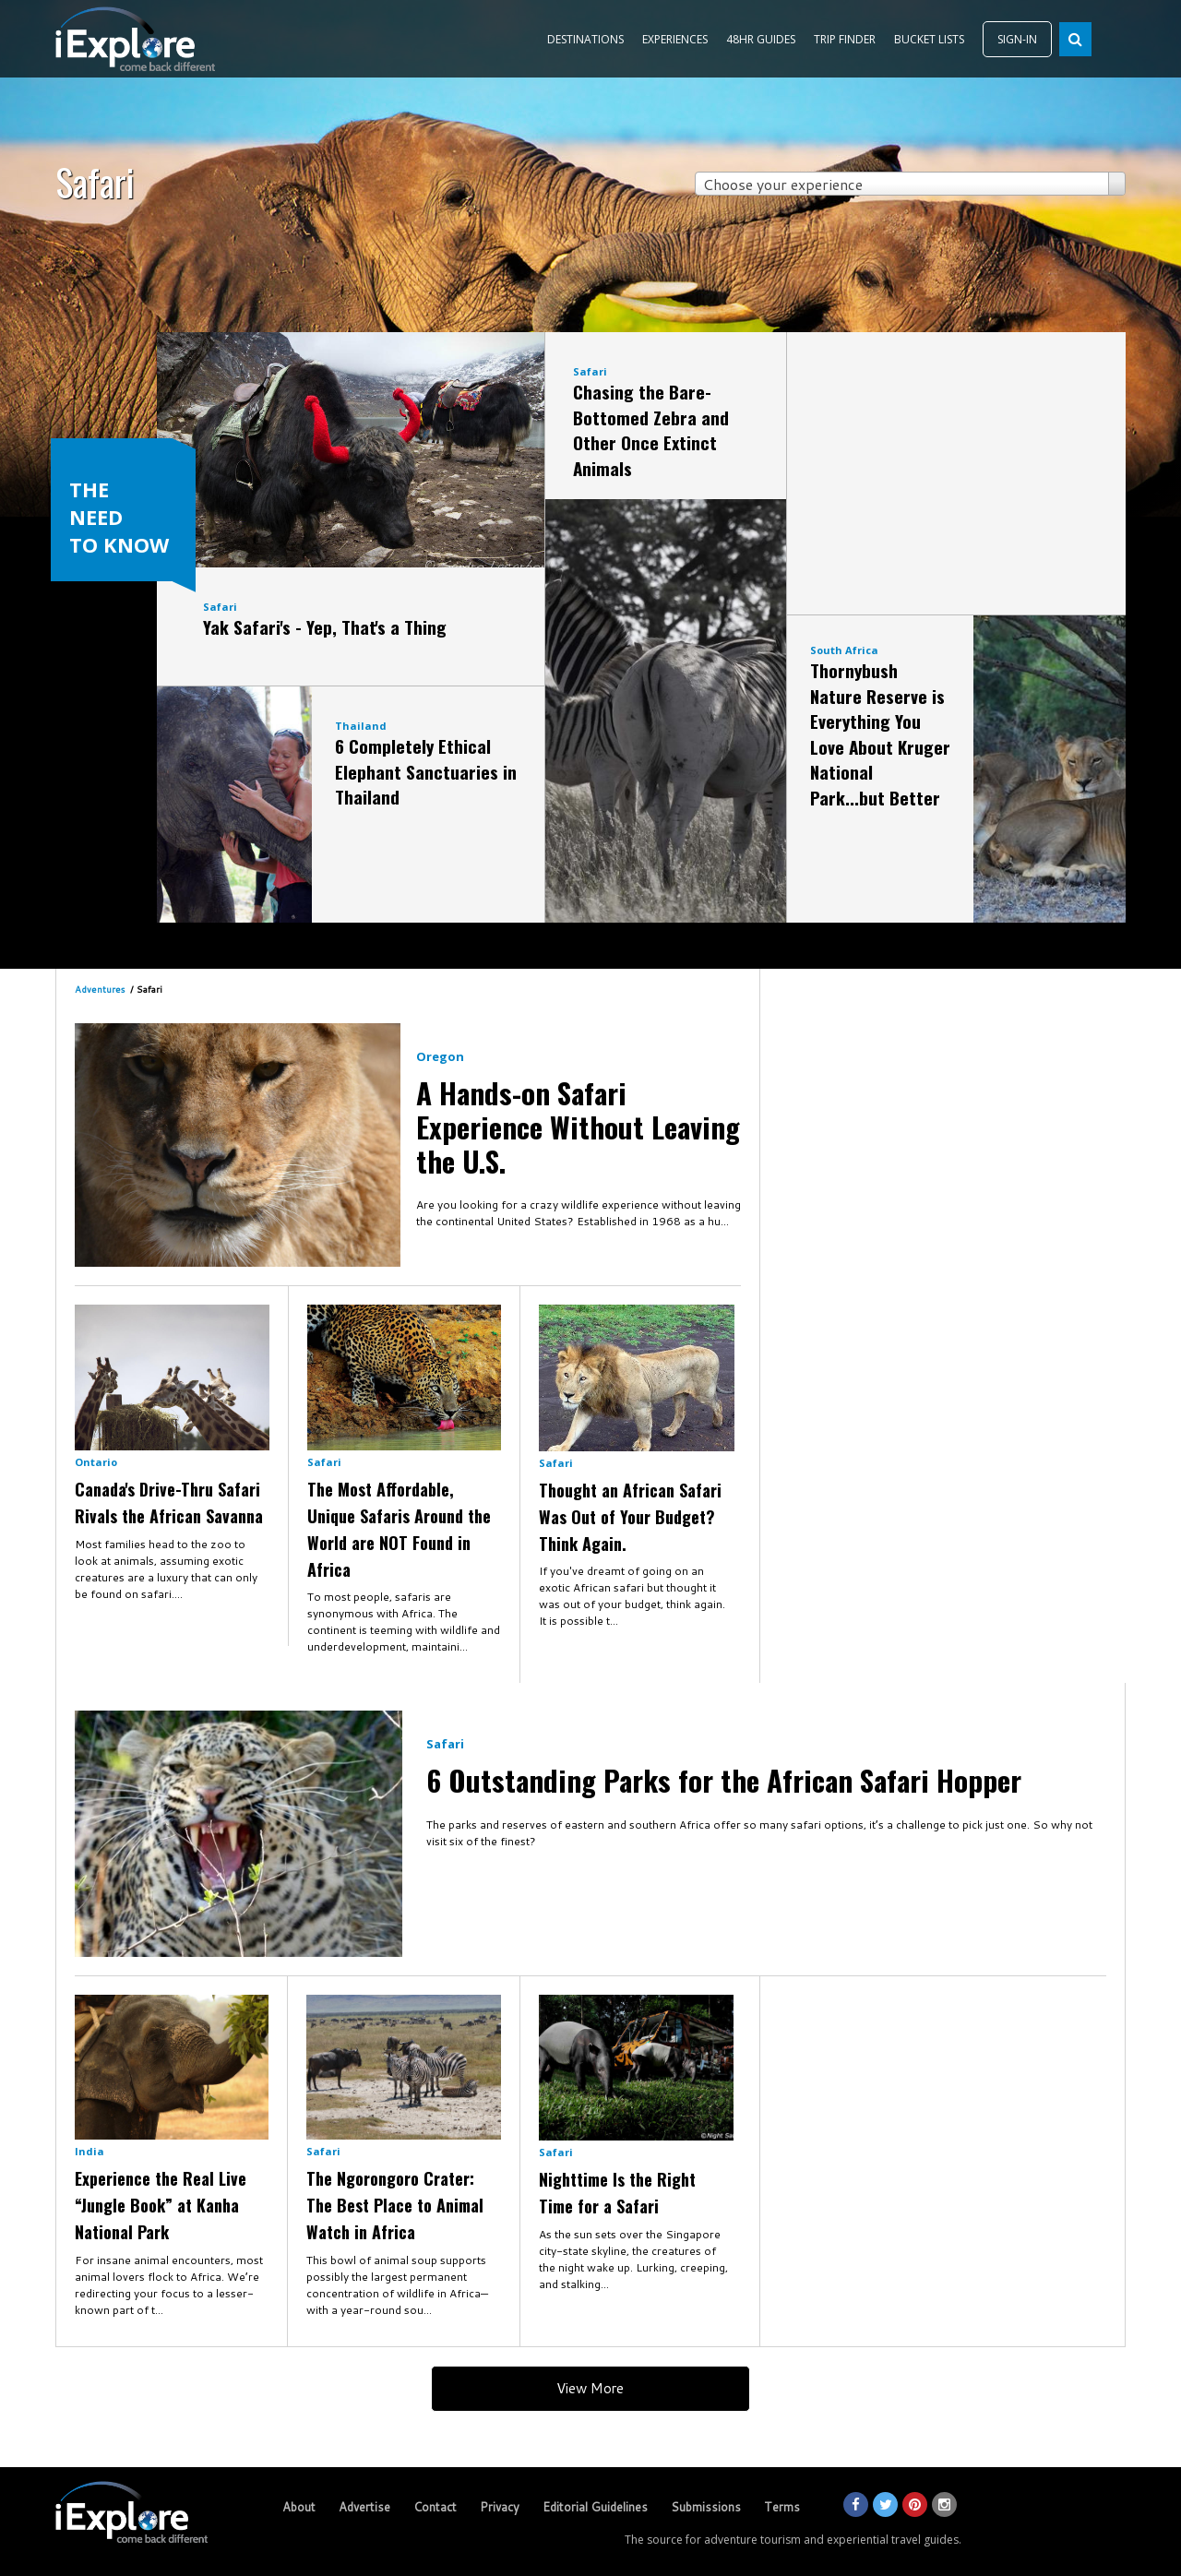 This screenshot has width=1181, height=2576. I want to click on Ontario, so click(96, 1462).